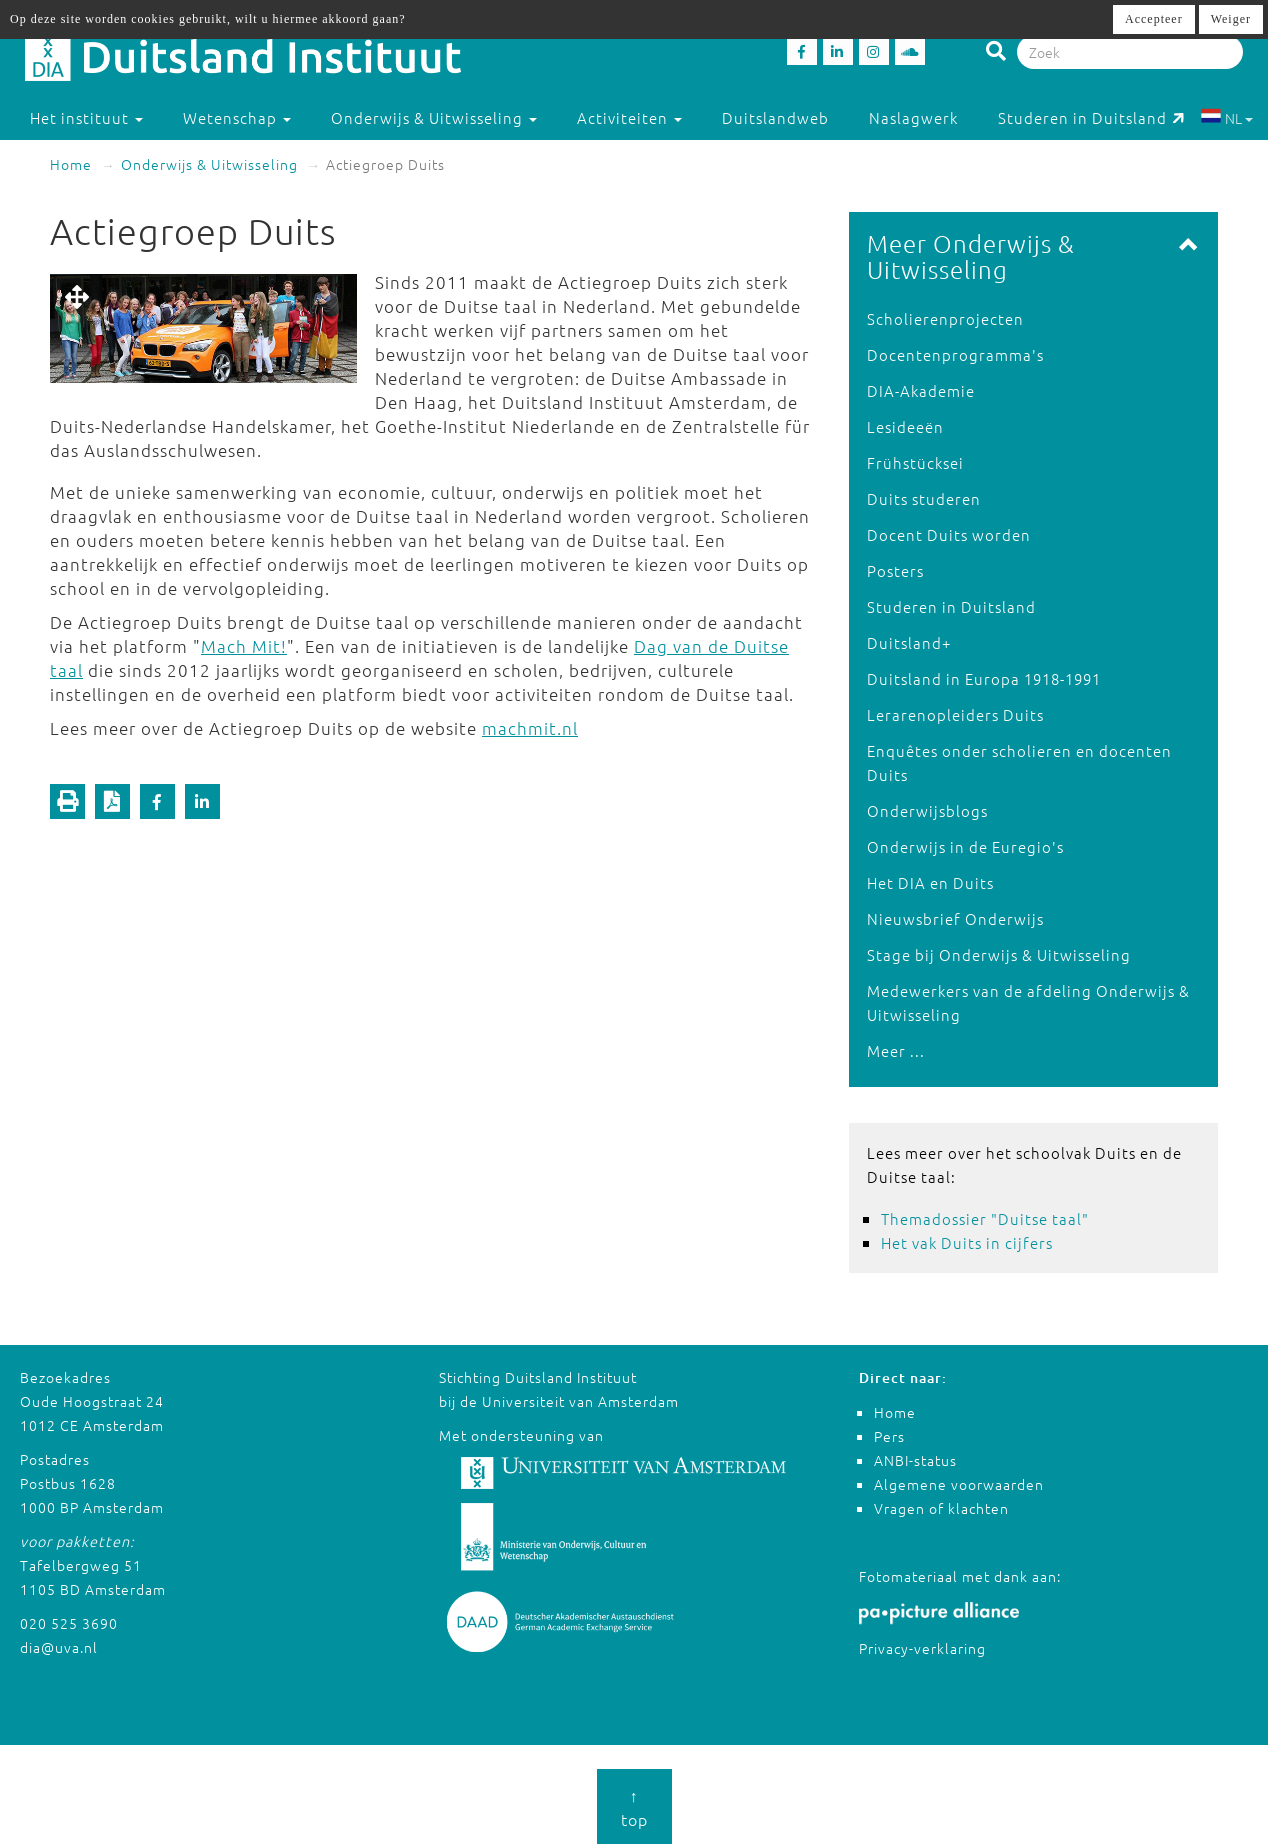 The image size is (1268, 1844). What do you see at coordinates (924, 498) in the screenshot?
I see `Duits studeren` at bounding box center [924, 498].